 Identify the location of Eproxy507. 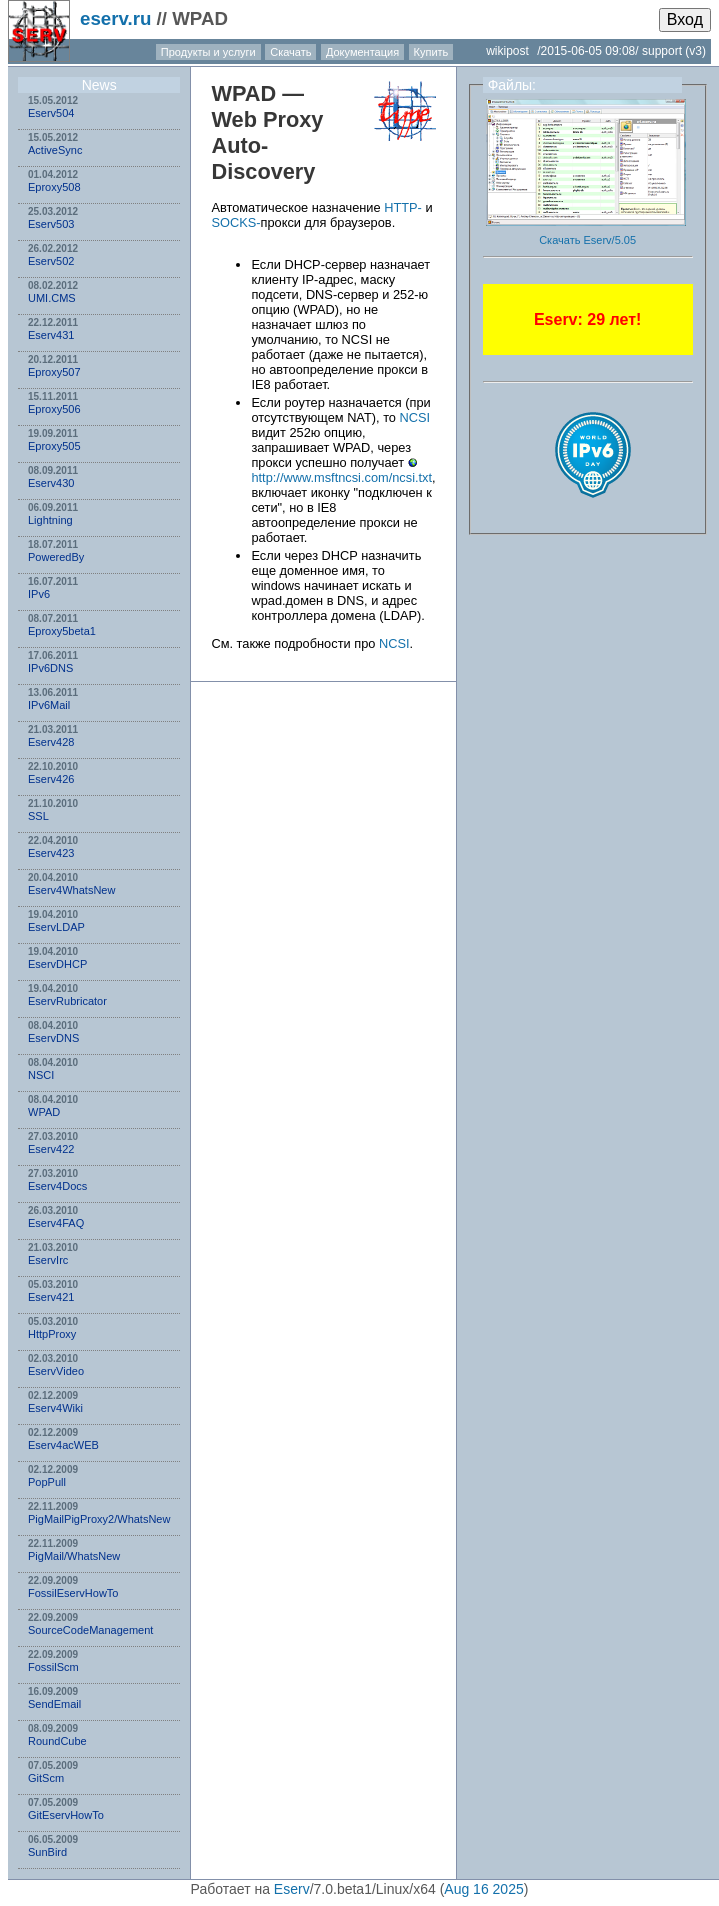
(54, 372).